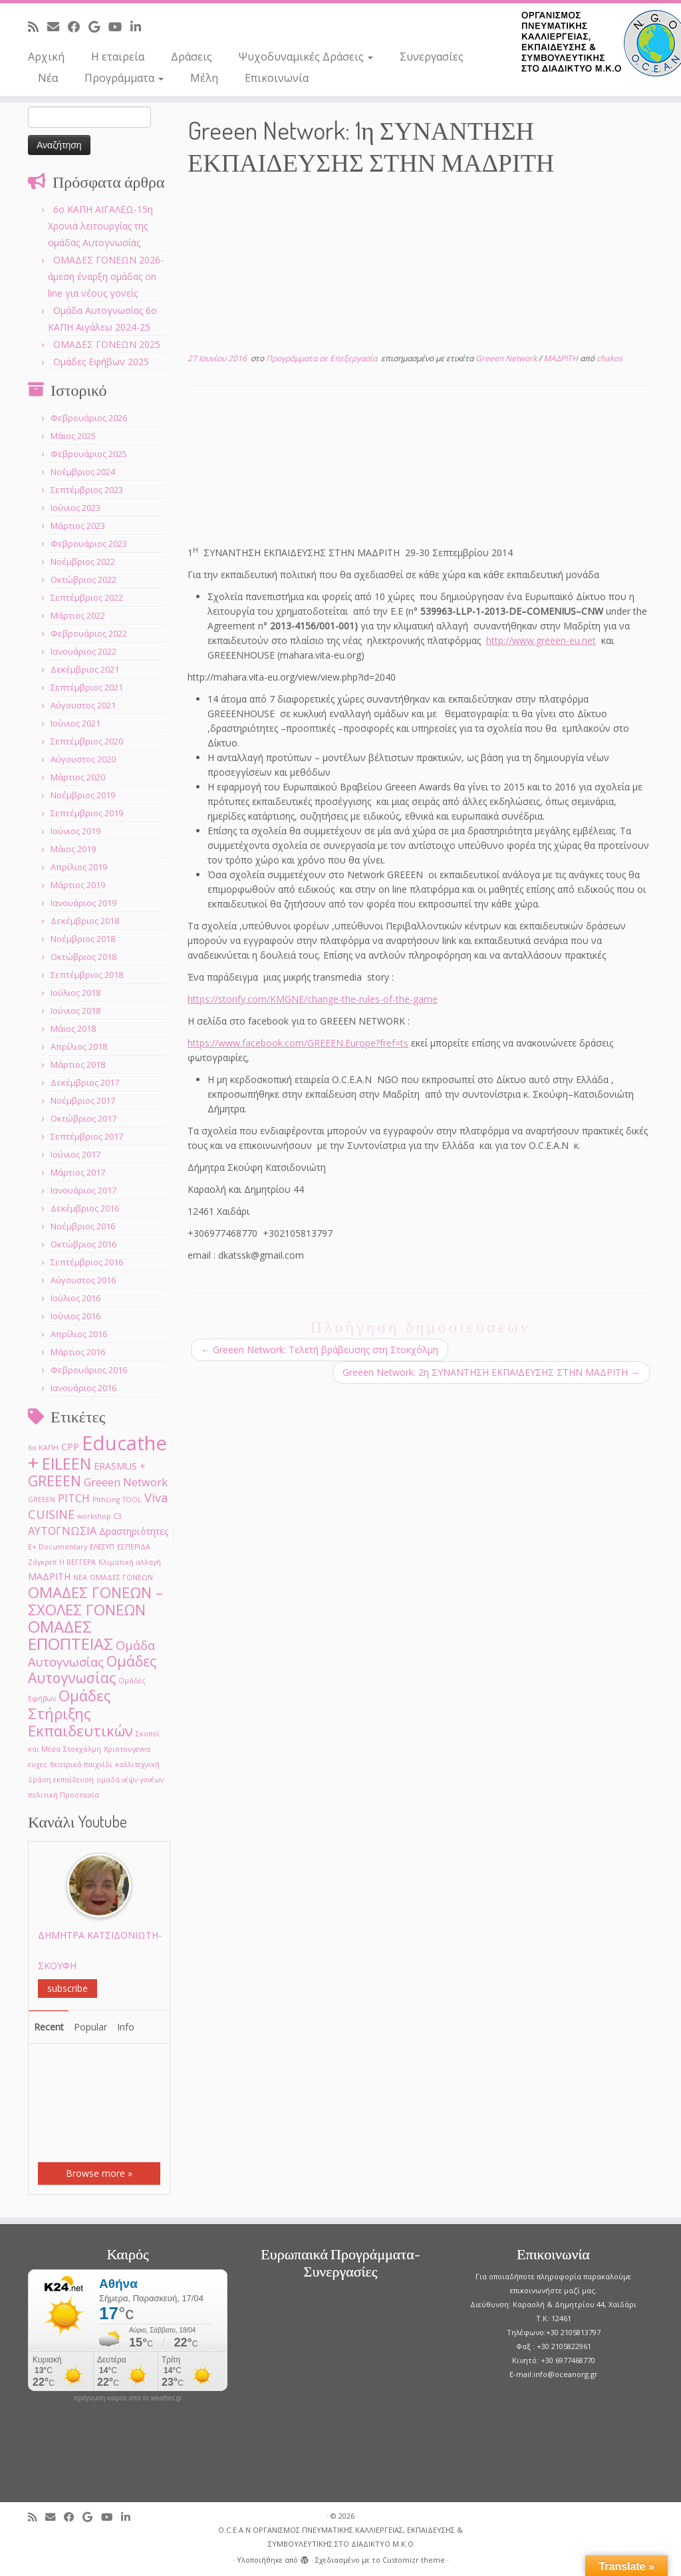  What do you see at coordinates (85, 1082) in the screenshot?
I see `Δεκέμβριος 2017` at bounding box center [85, 1082].